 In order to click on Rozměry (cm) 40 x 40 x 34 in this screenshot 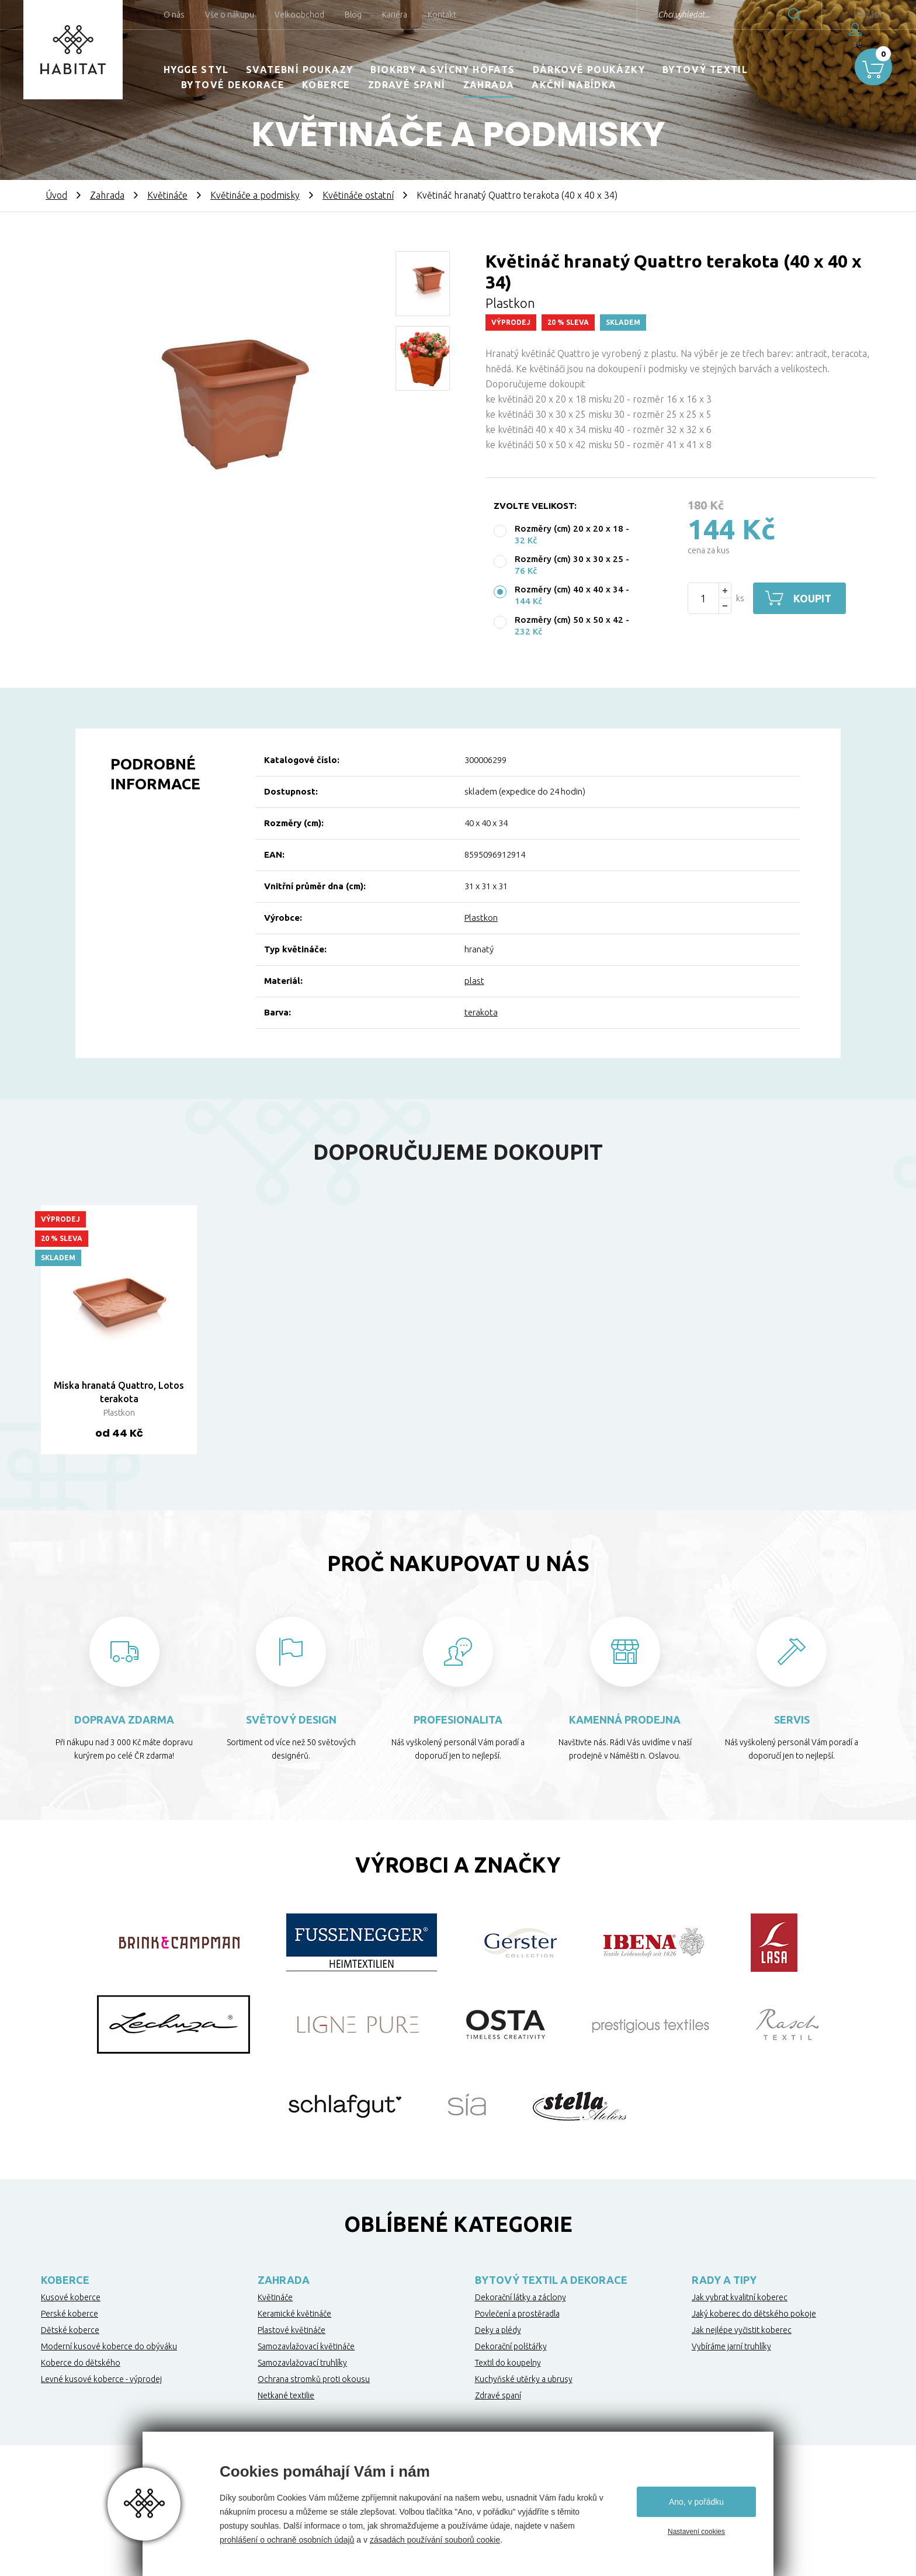, I will do `click(569, 589)`.